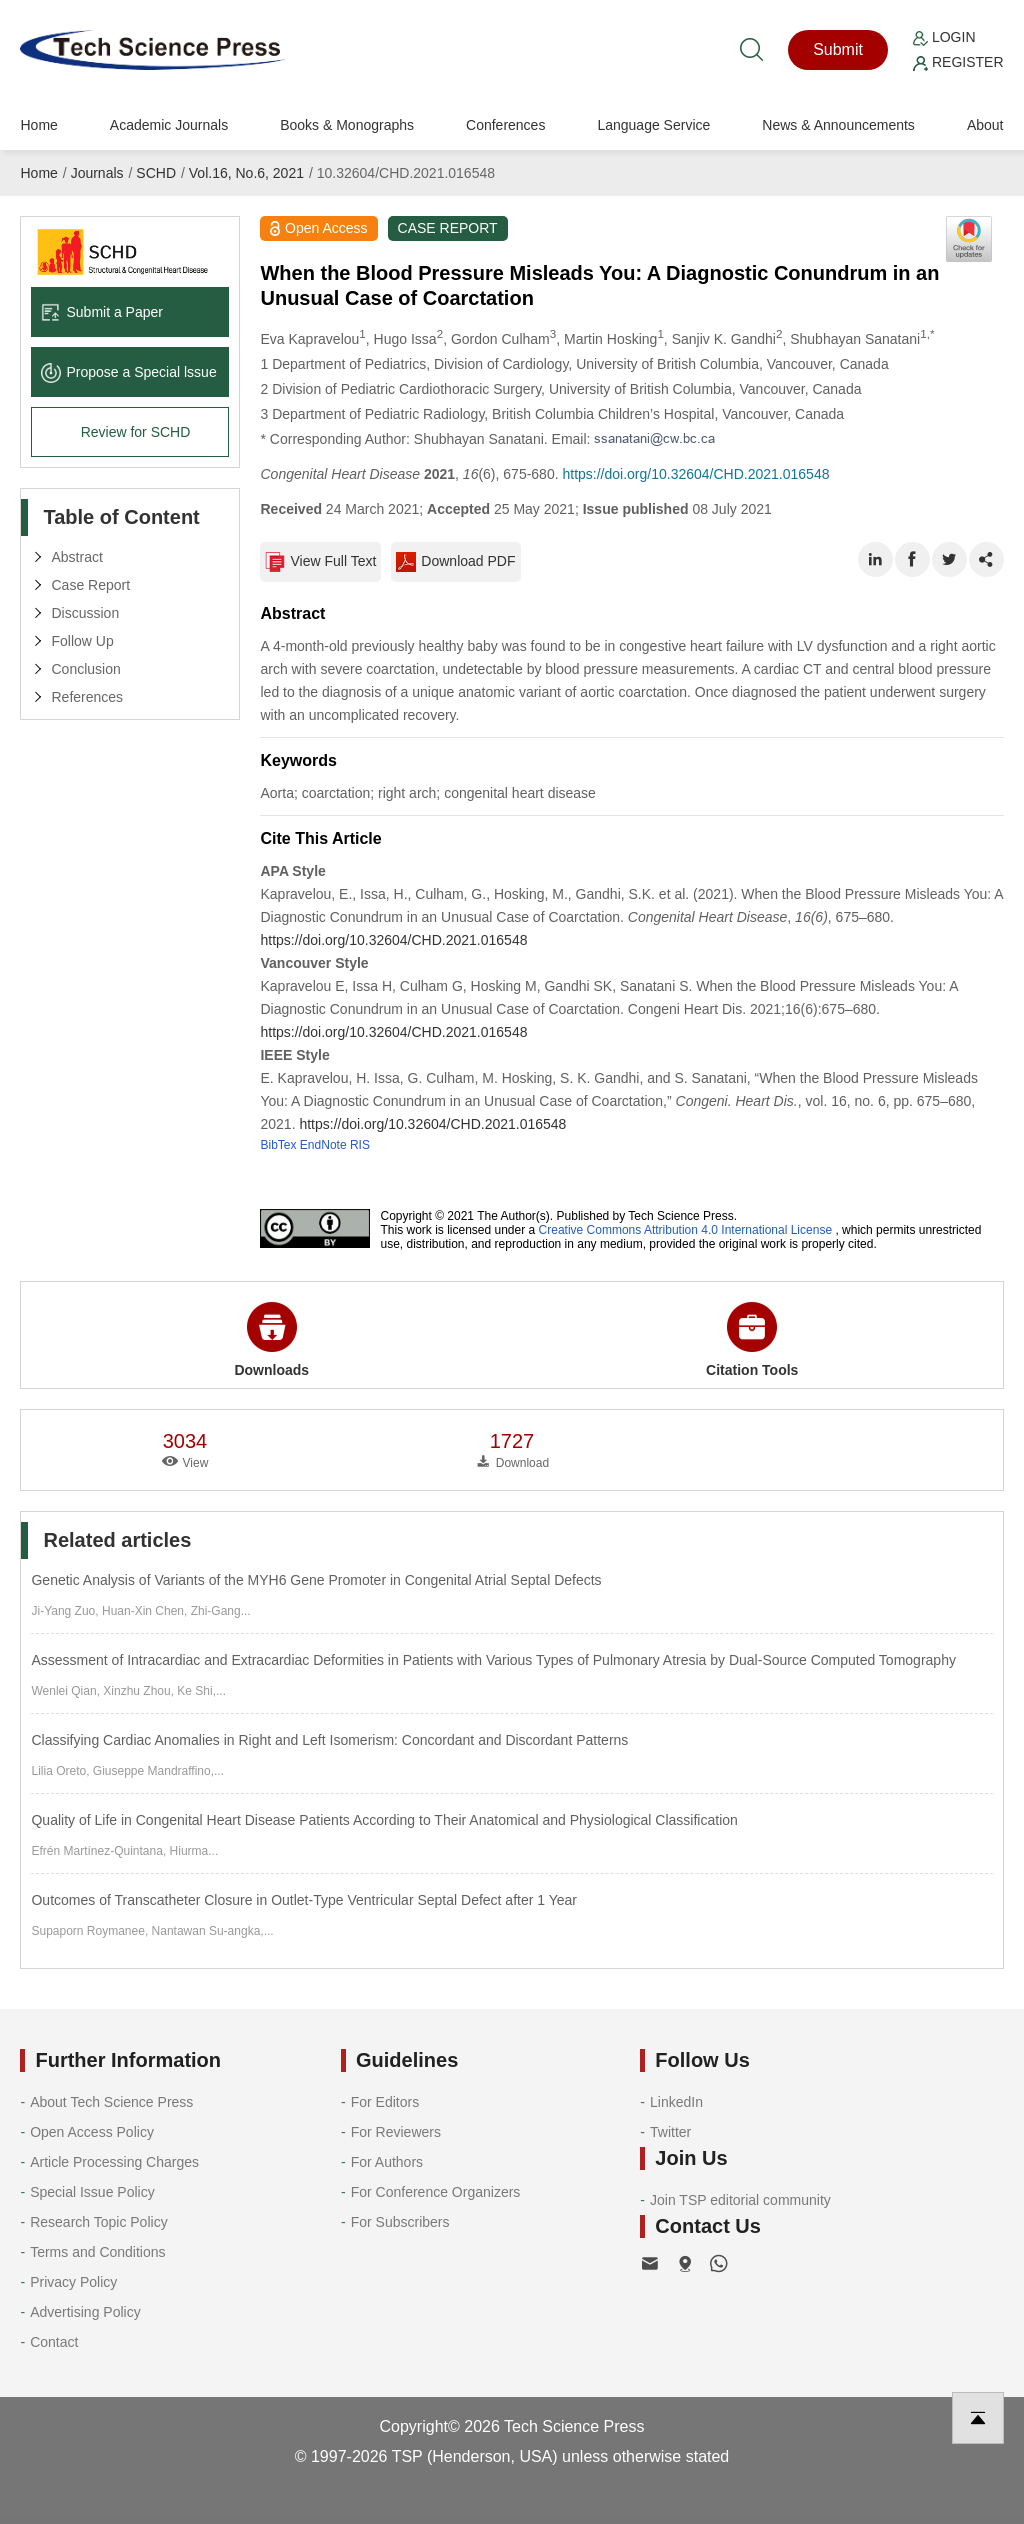 This screenshot has width=1024, height=2524. What do you see at coordinates (436, 2192) in the screenshot?
I see `For Conference Organizers` at bounding box center [436, 2192].